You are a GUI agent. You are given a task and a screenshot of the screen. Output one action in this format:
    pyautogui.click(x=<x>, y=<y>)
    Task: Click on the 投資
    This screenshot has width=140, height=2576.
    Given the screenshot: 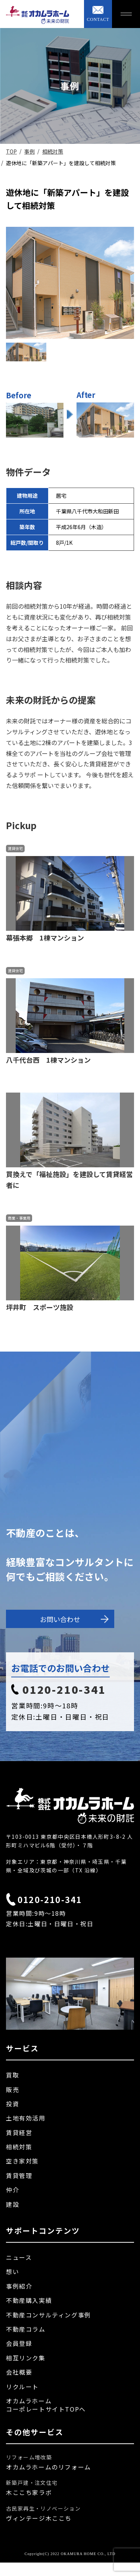 What is the action you would take?
    pyautogui.click(x=12, y=2103)
    